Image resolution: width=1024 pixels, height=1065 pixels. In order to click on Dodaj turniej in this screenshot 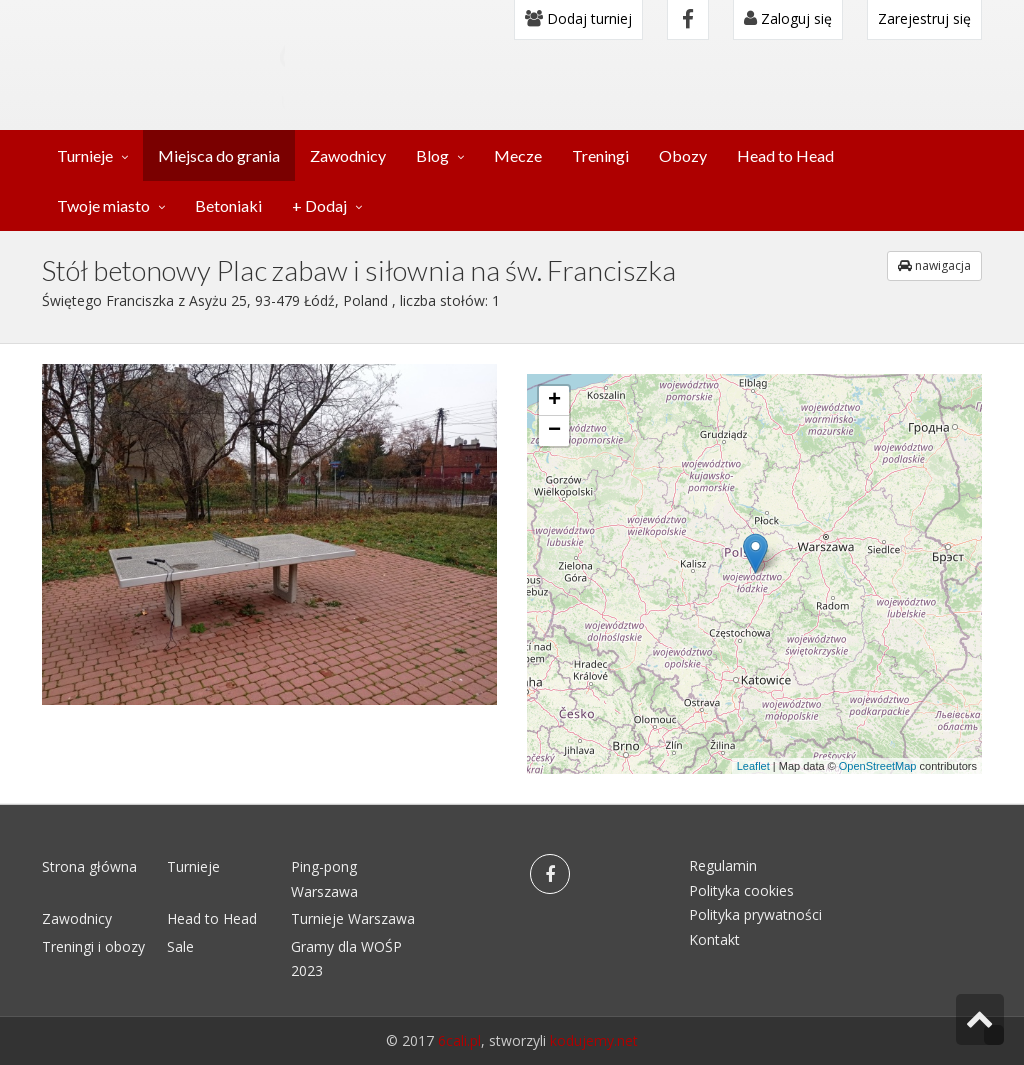, I will do `click(578, 18)`.